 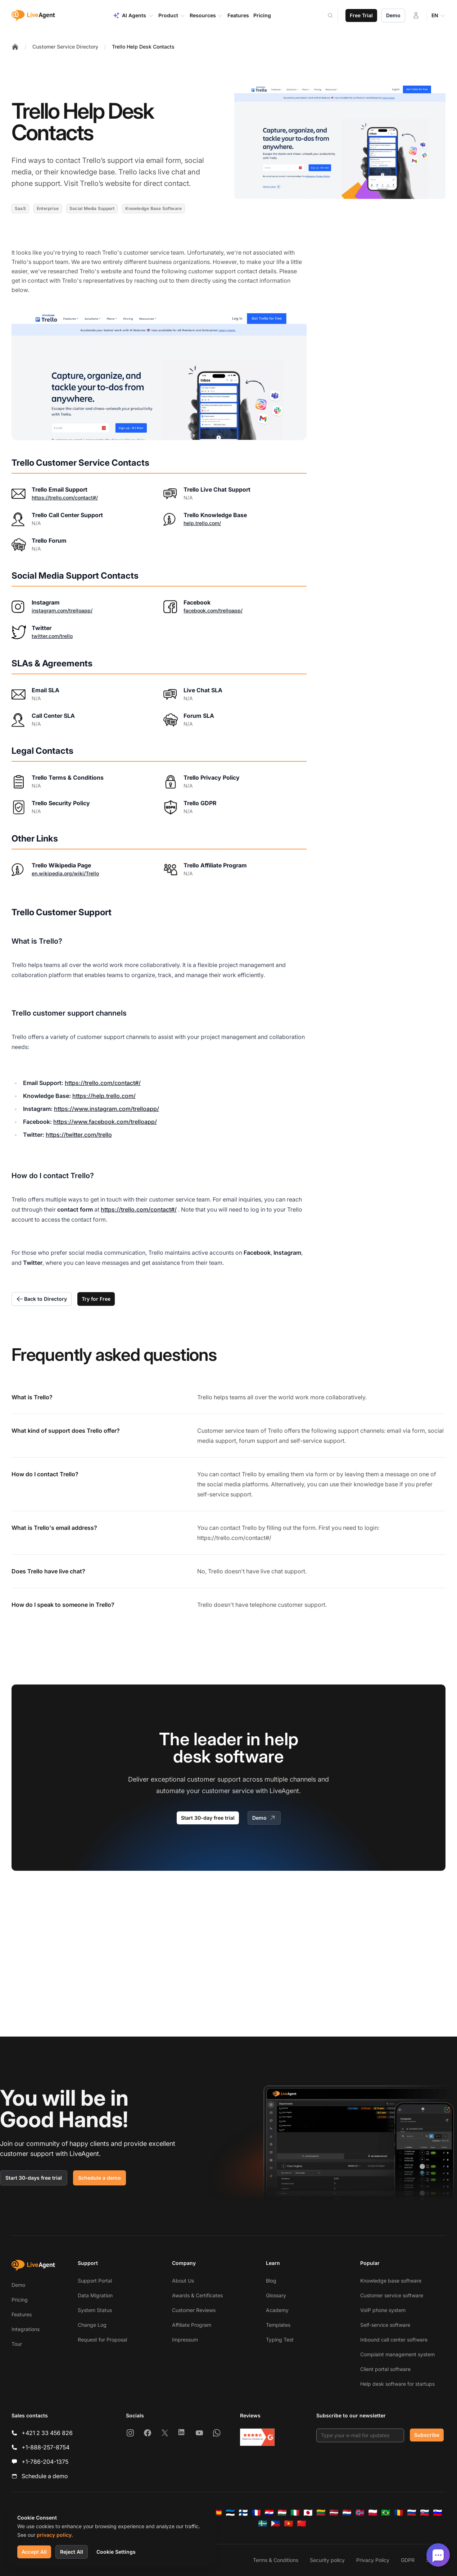 What do you see at coordinates (65, 873) in the screenshot?
I see `en.wikipedia.org/wiki/Trello` at bounding box center [65, 873].